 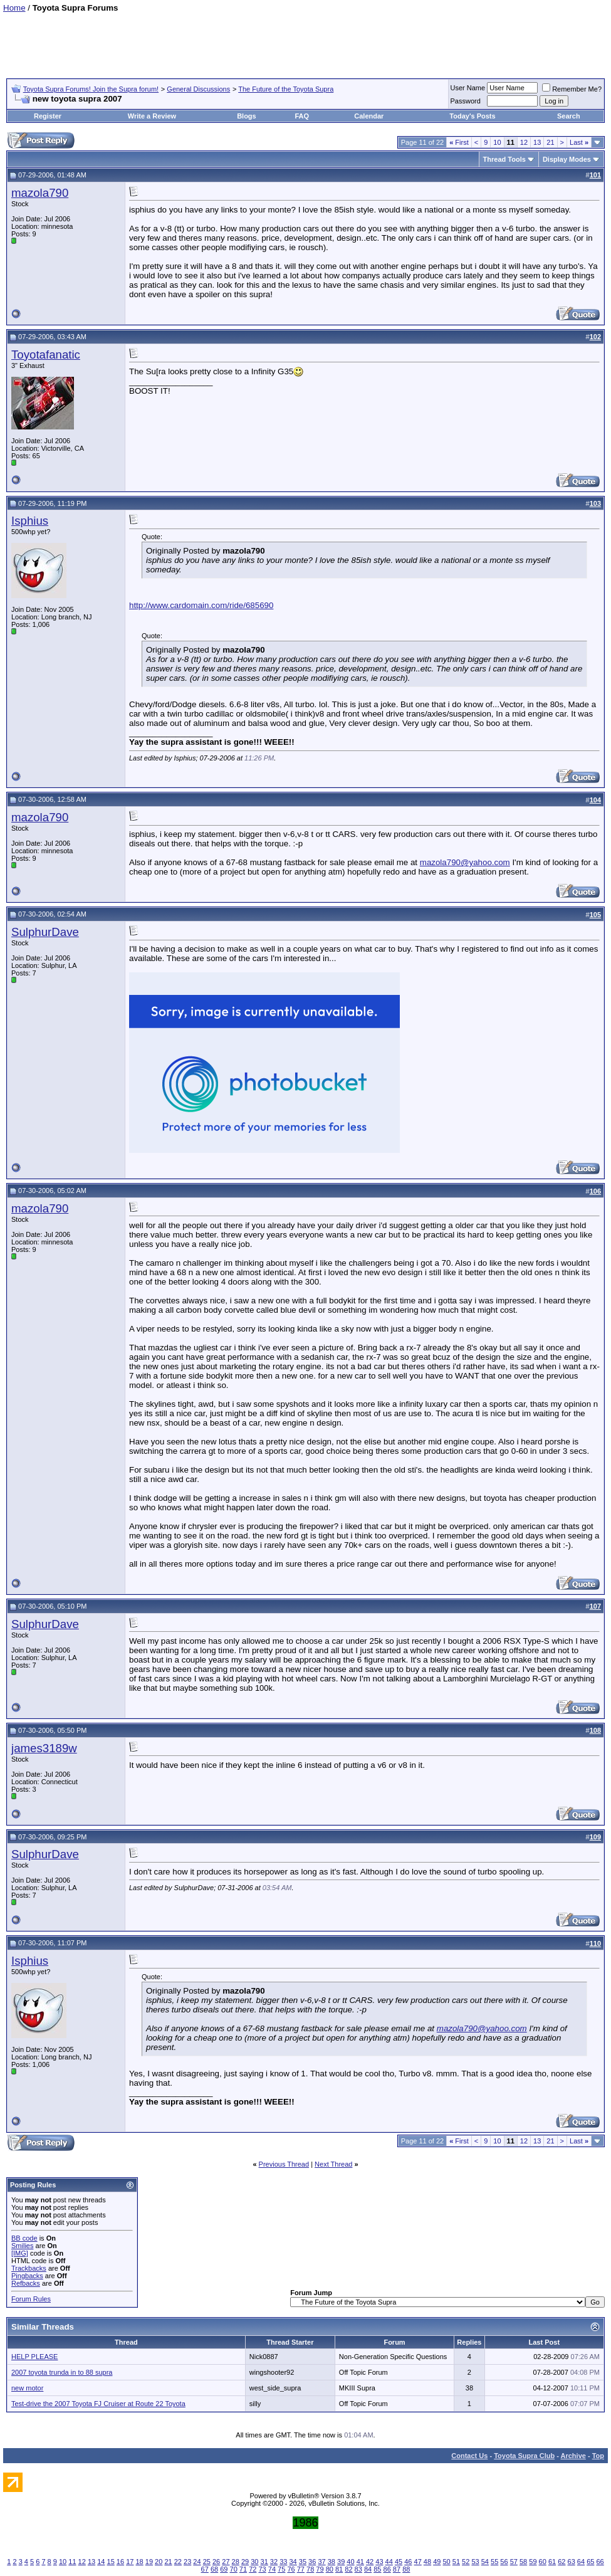 I want to click on 56, so click(x=504, y=2561).